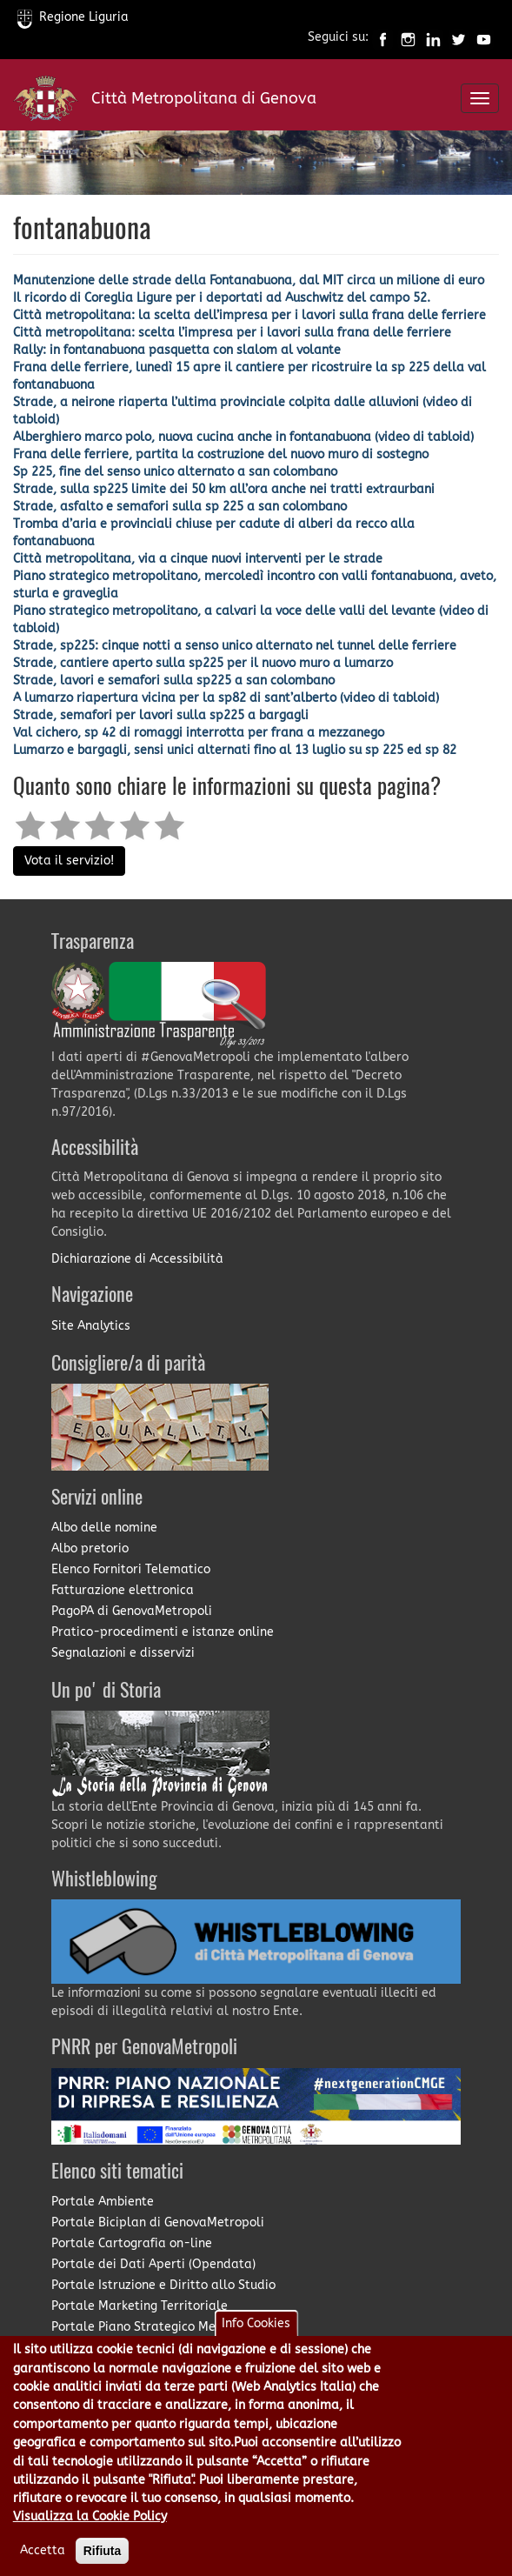 This screenshot has width=512, height=2576. Describe the element at coordinates (153, 2264) in the screenshot. I see `Portale dei Dati Aperti (Opendata)` at that location.